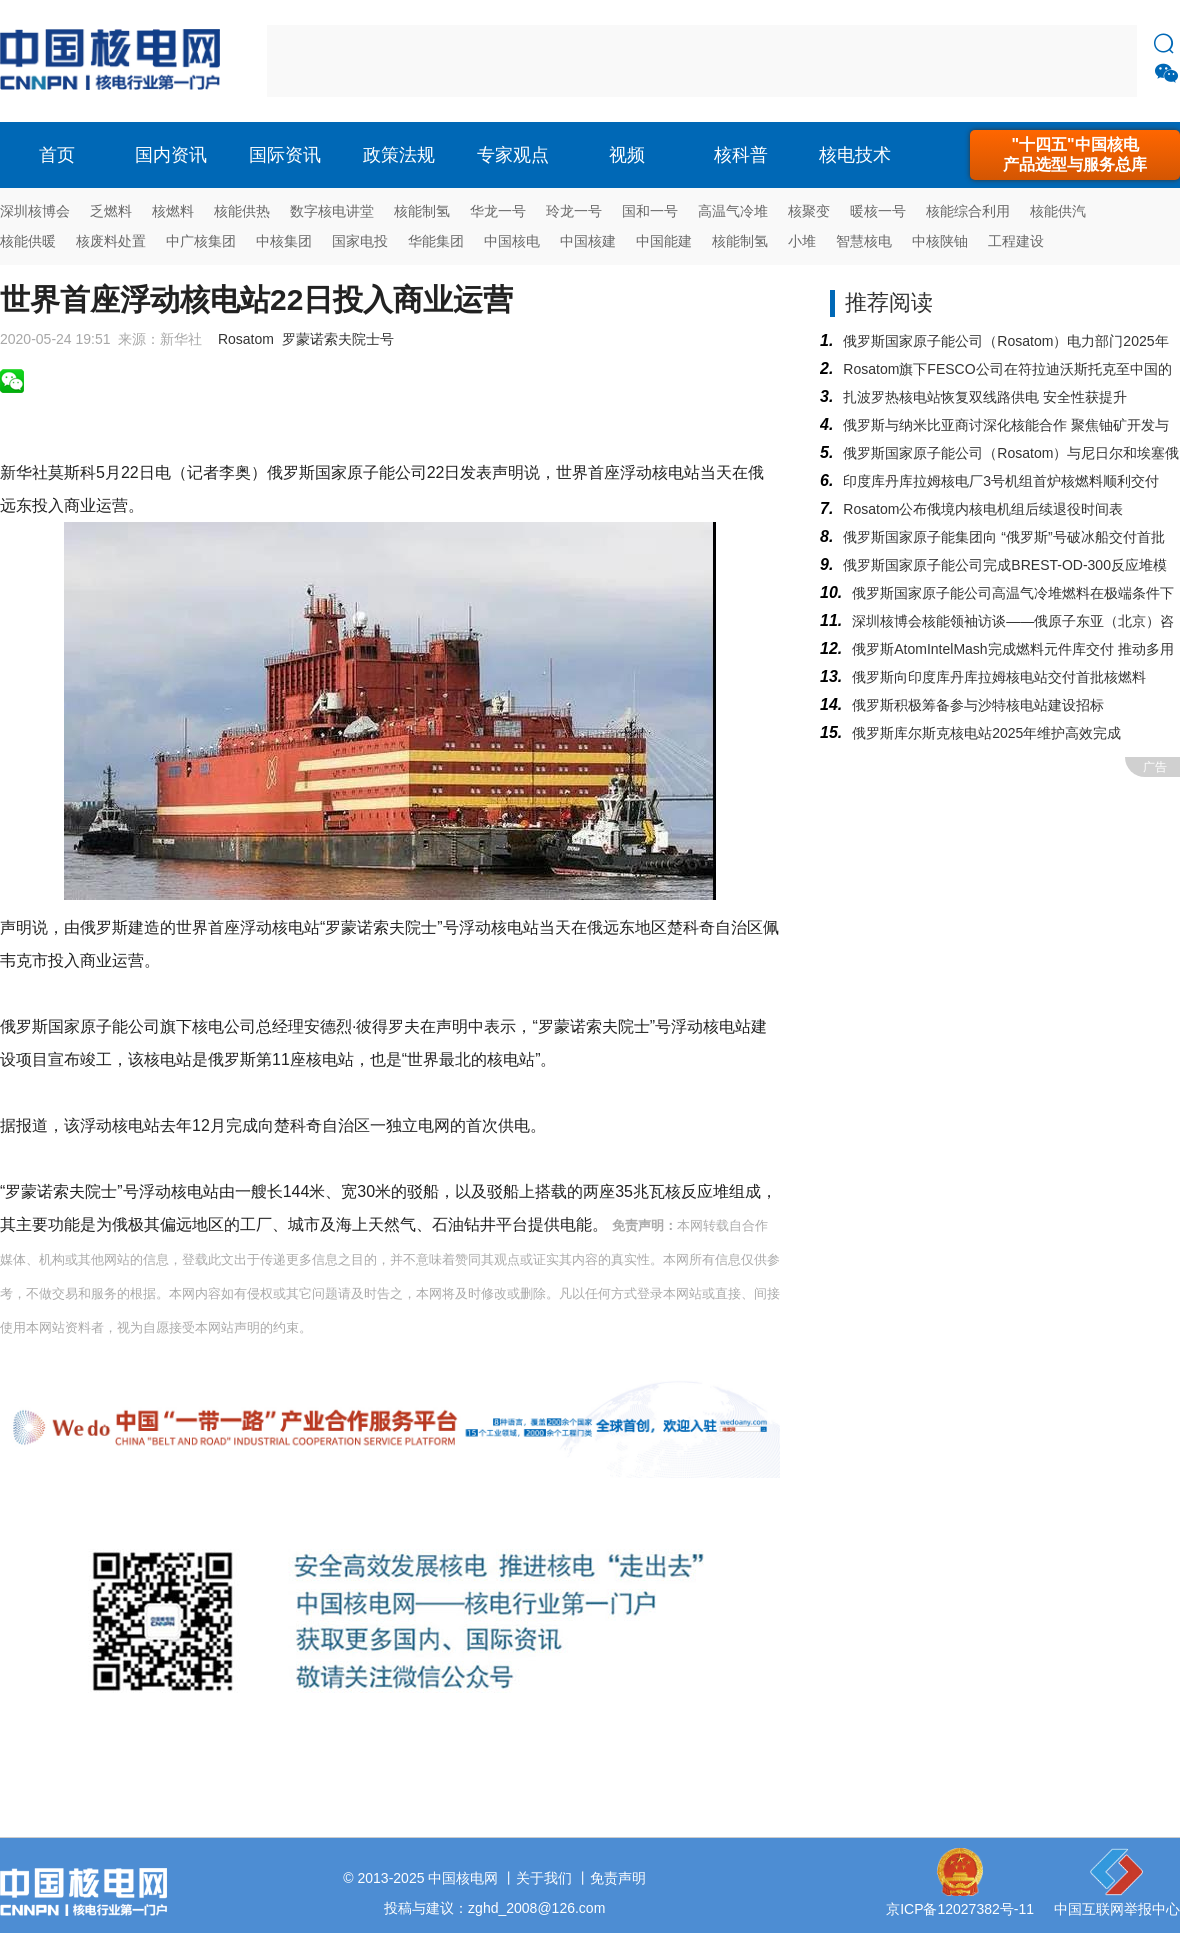  What do you see at coordinates (115, 61) in the screenshot?
I see `核电` at bounding box center [115, 61].